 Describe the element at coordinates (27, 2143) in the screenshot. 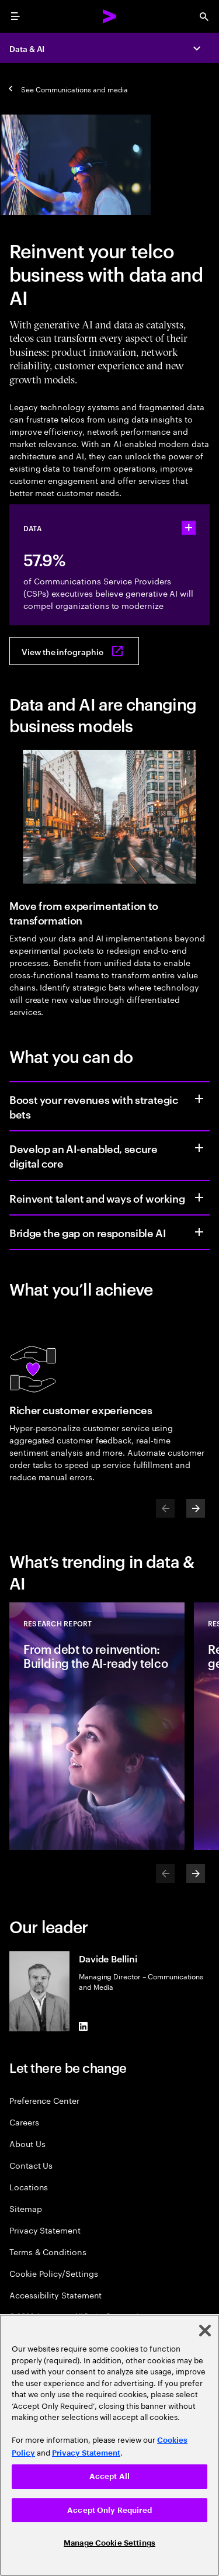

I see `About Us` at that location.